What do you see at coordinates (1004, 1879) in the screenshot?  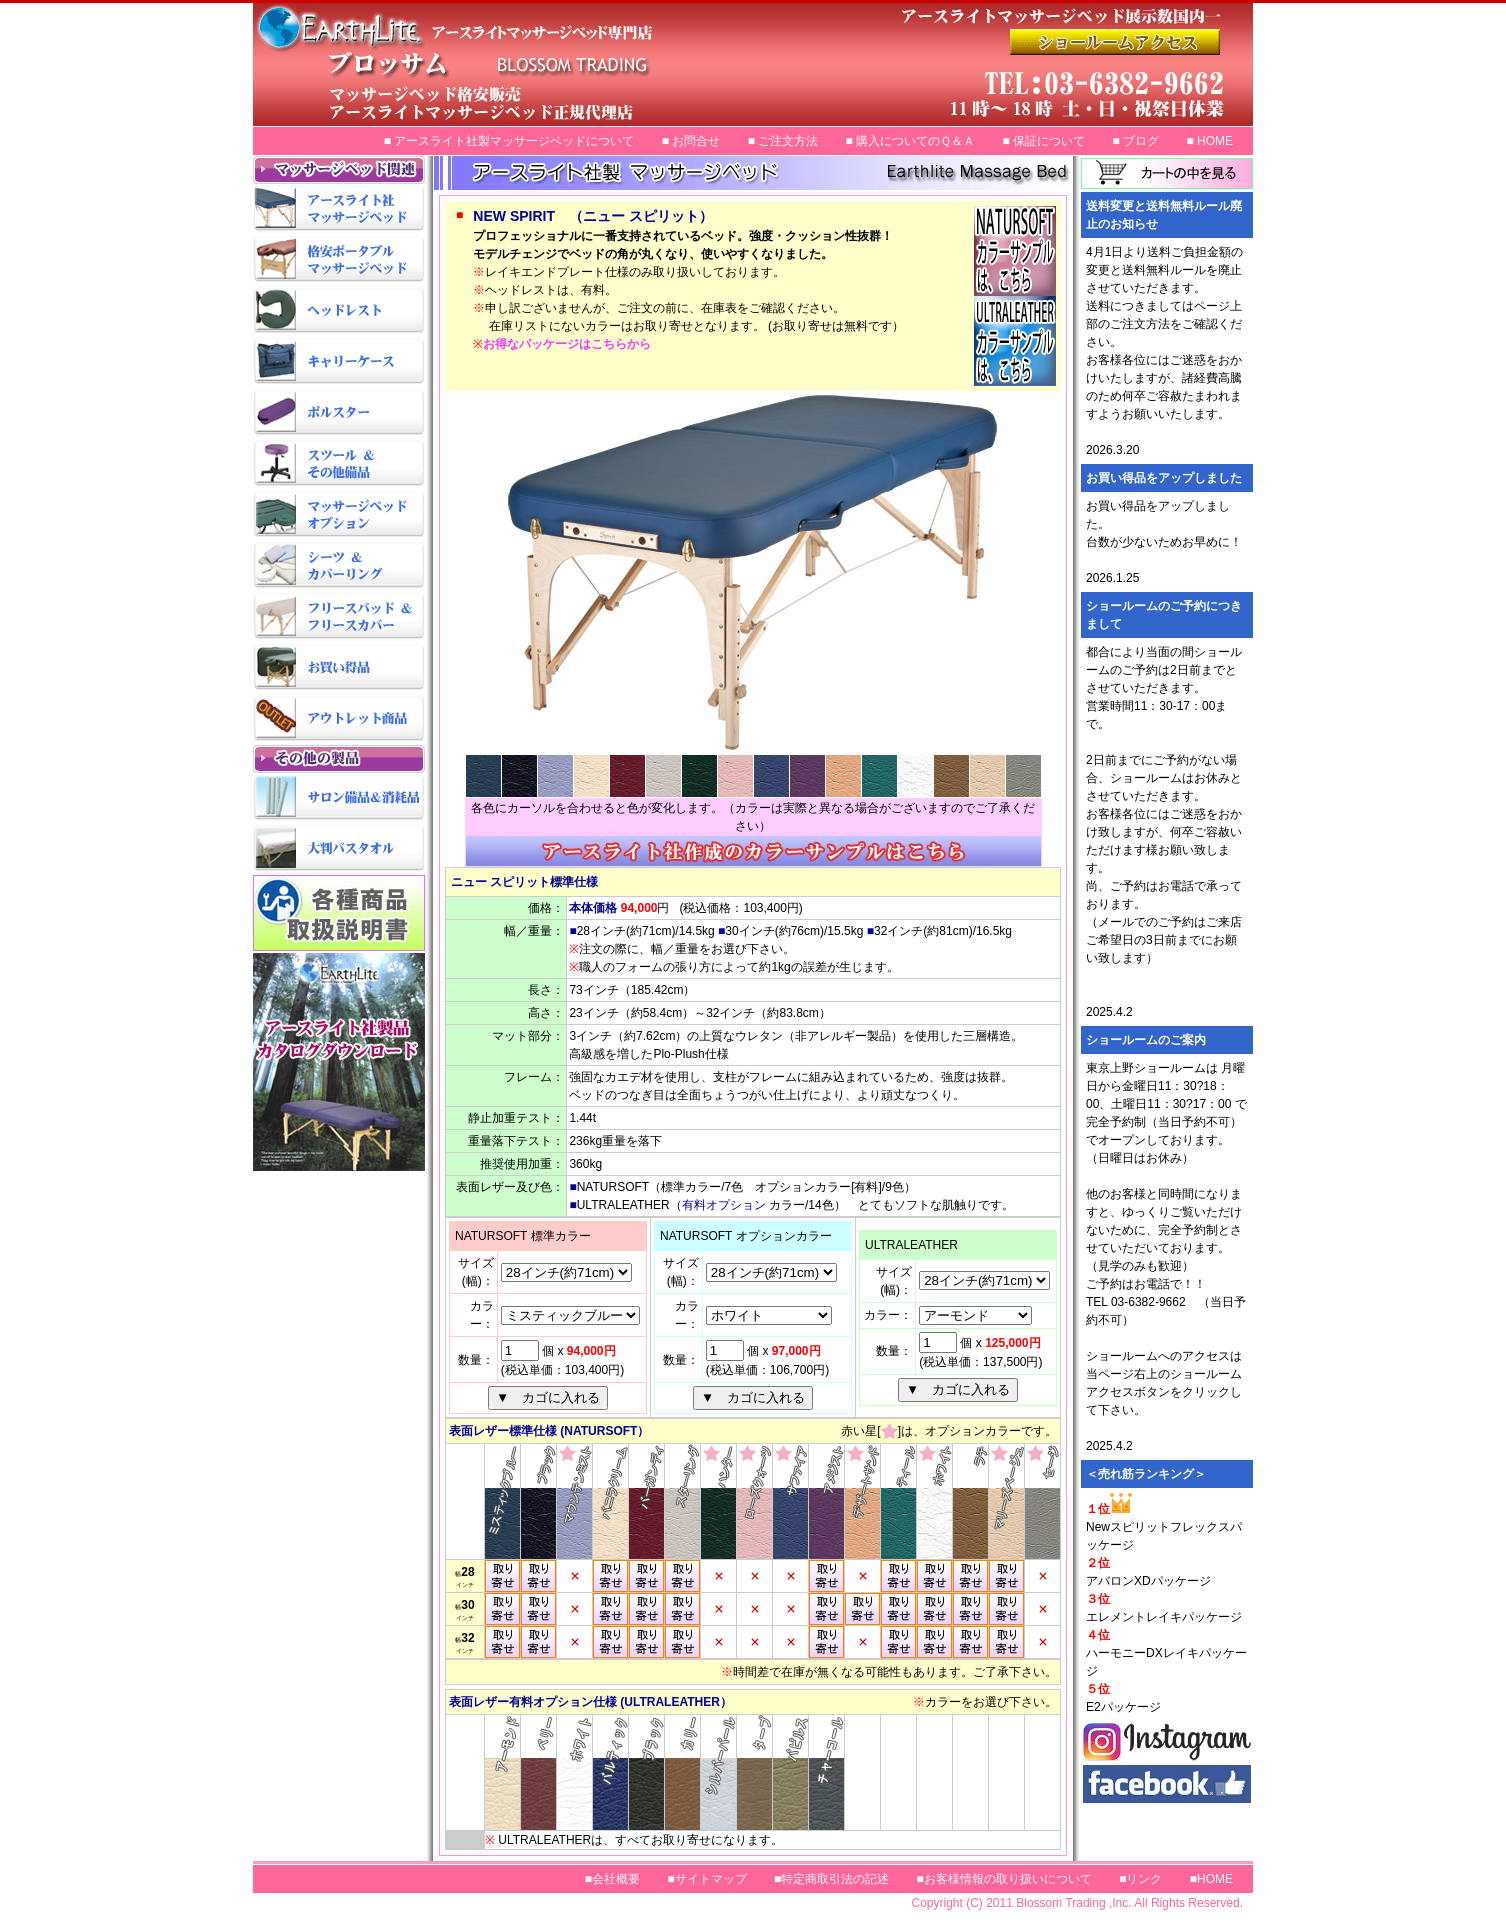 I see `■お客様情報の取り扱いについて` at bounding box center [1004, 1879].